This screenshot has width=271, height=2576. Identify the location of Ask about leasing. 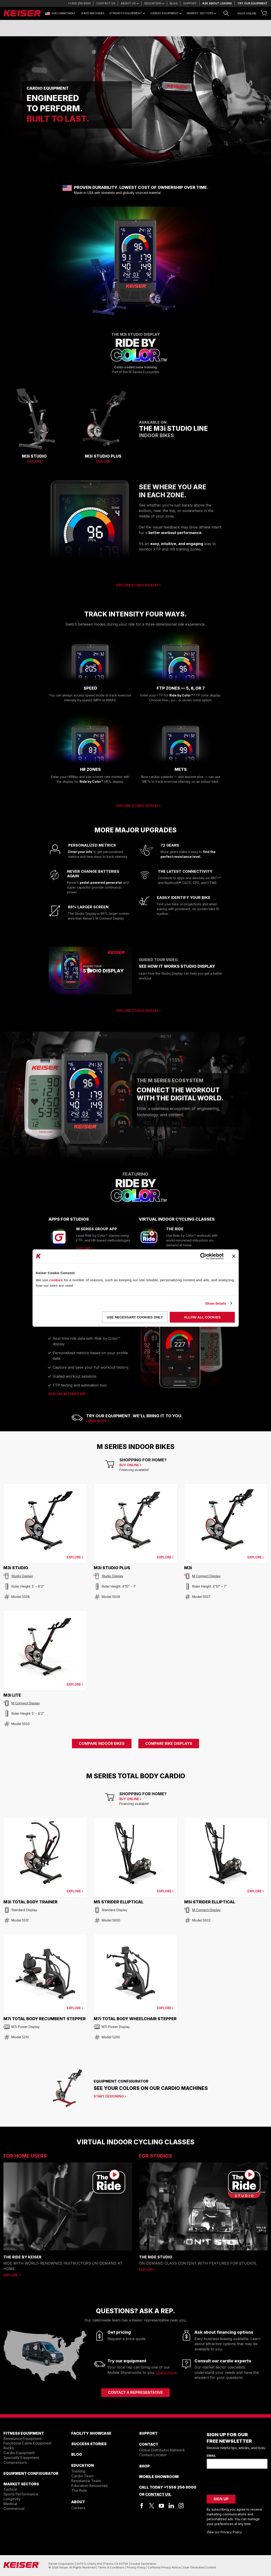
(217, 3).